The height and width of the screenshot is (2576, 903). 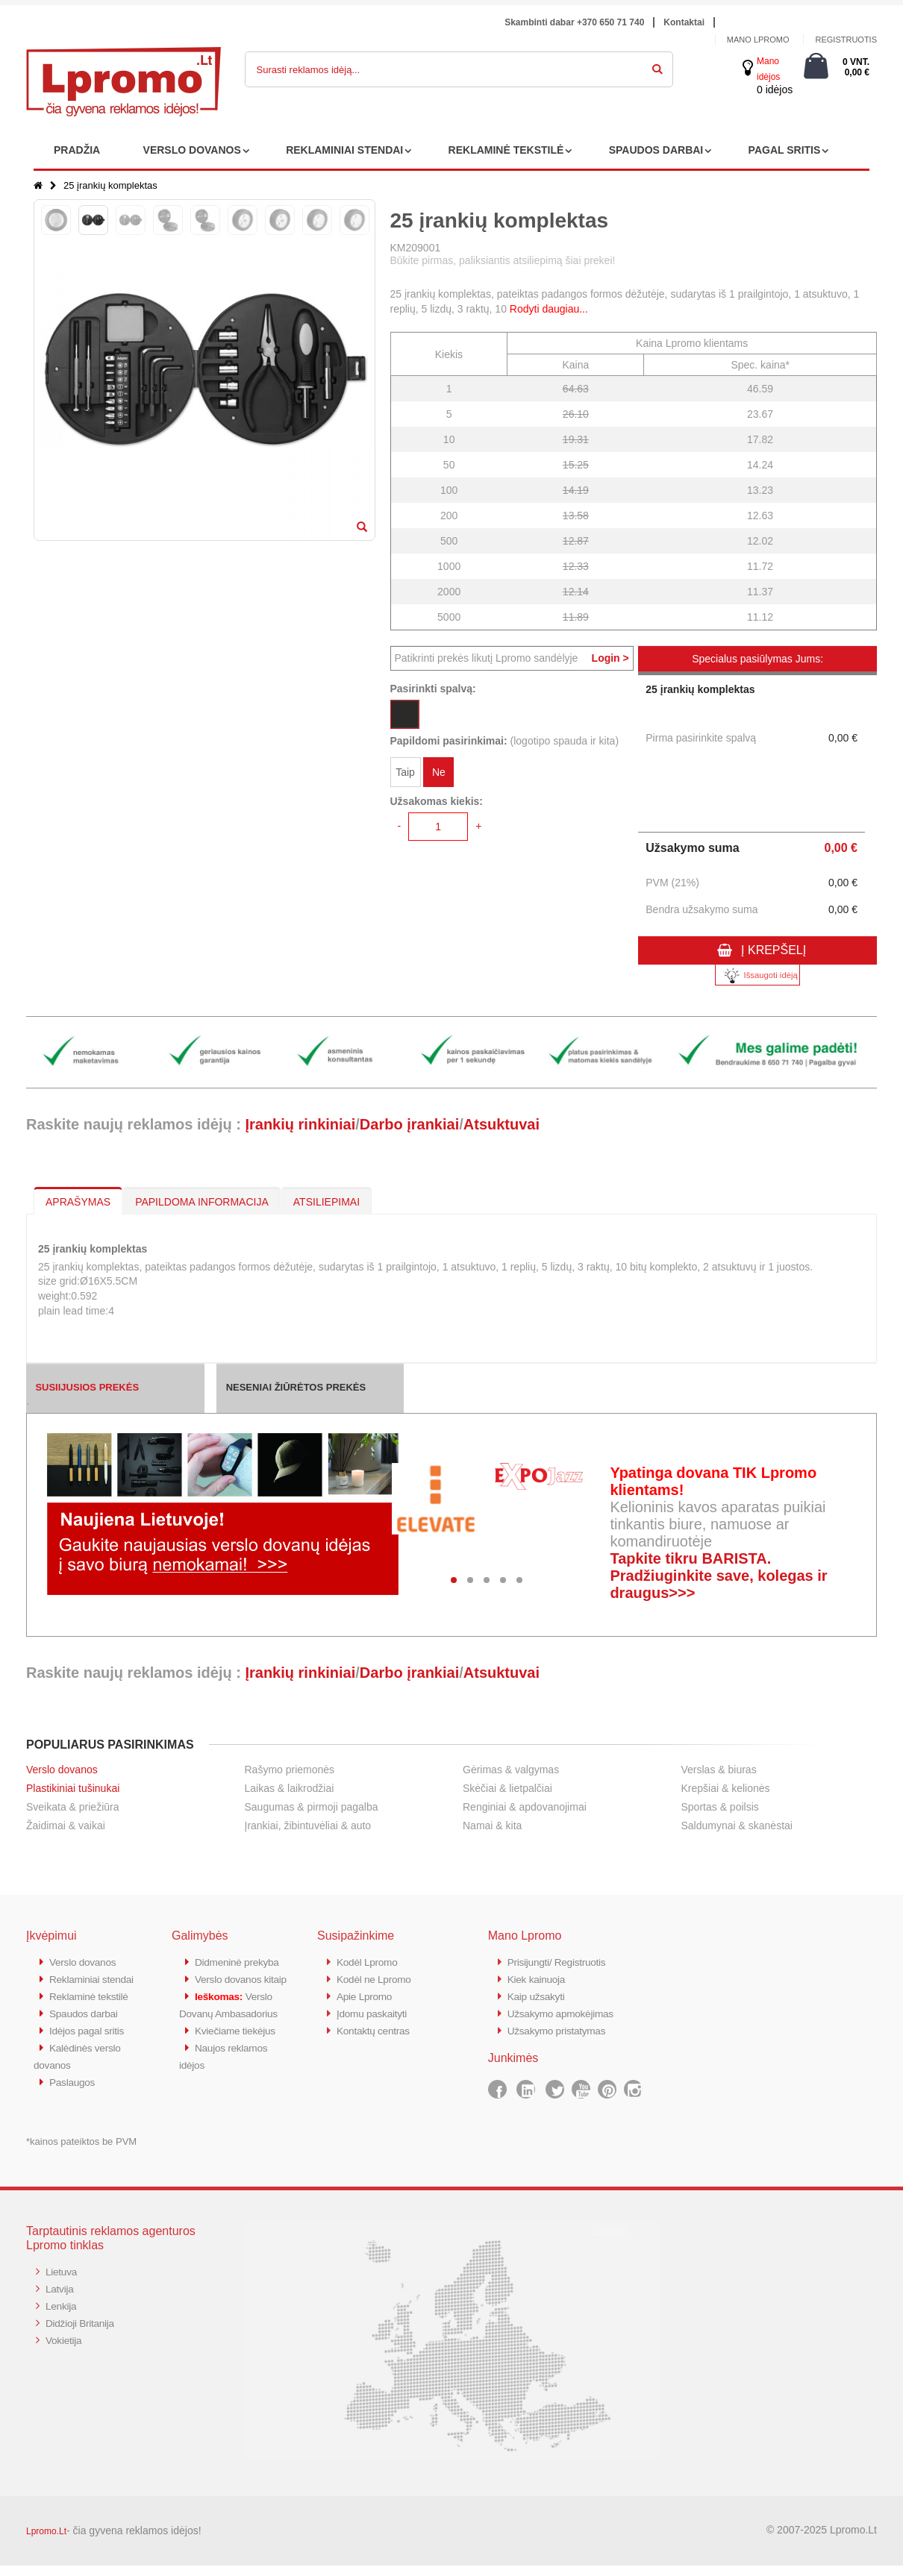 I want to click on Didžioji Britanija, so click(x=83, y=2331).